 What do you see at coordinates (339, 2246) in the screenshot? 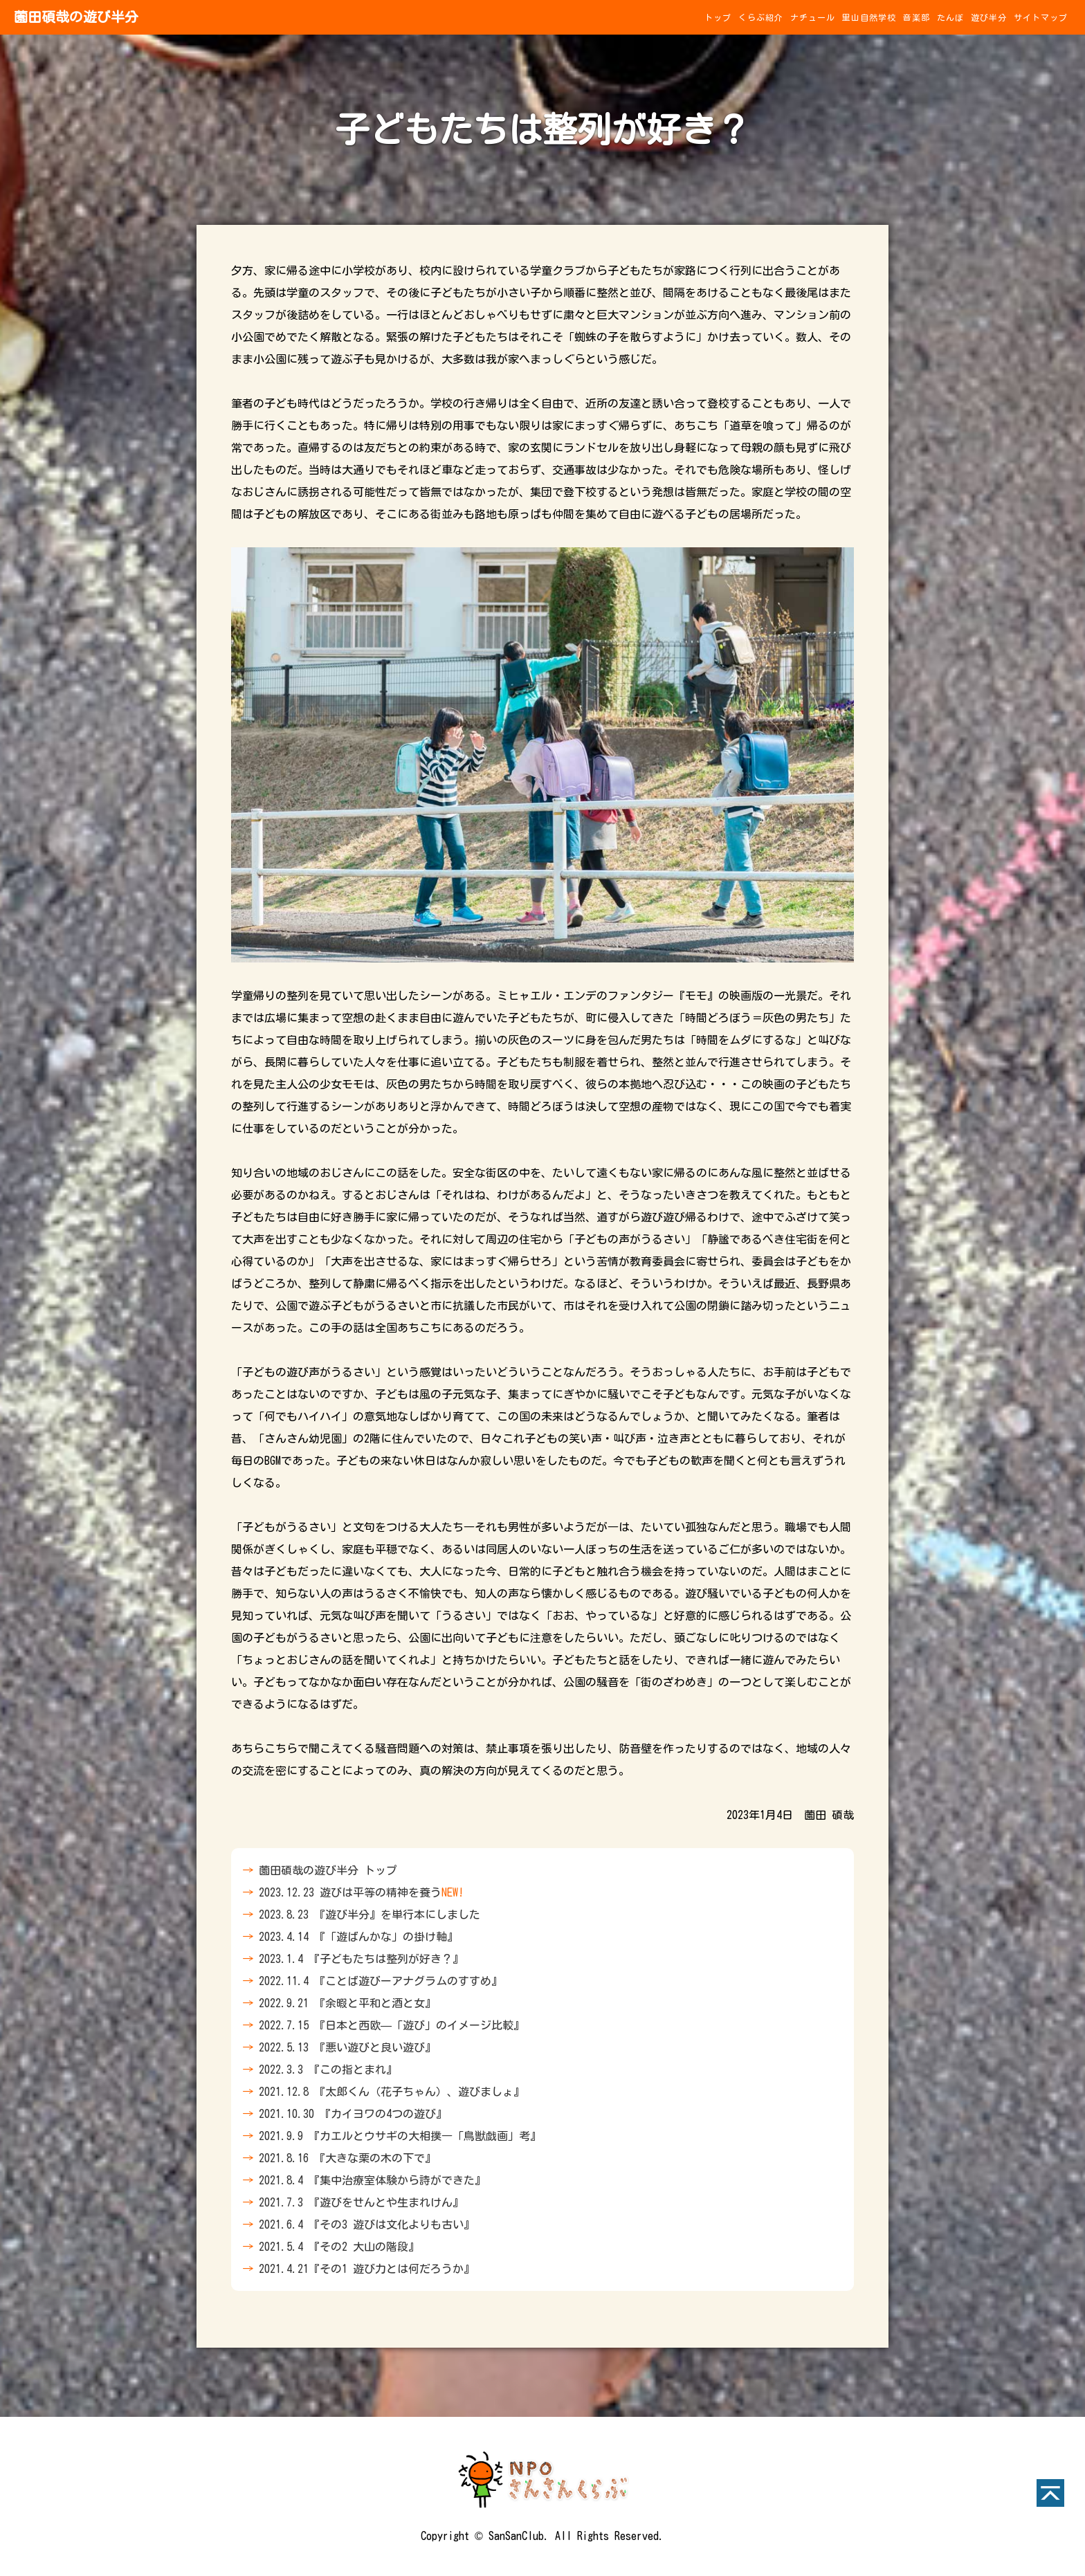
I see `2021.5.4 『その2 大山の階段』` at bounding box center [339, 2246].